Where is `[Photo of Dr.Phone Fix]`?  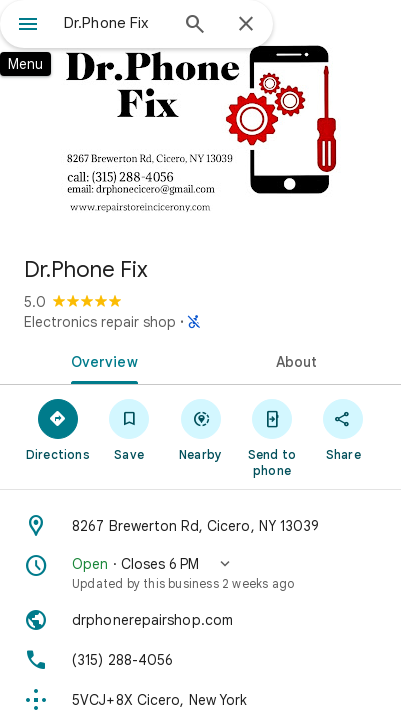
[Photo of Dr.Phone Fix] is located at coordinates (200, 120).